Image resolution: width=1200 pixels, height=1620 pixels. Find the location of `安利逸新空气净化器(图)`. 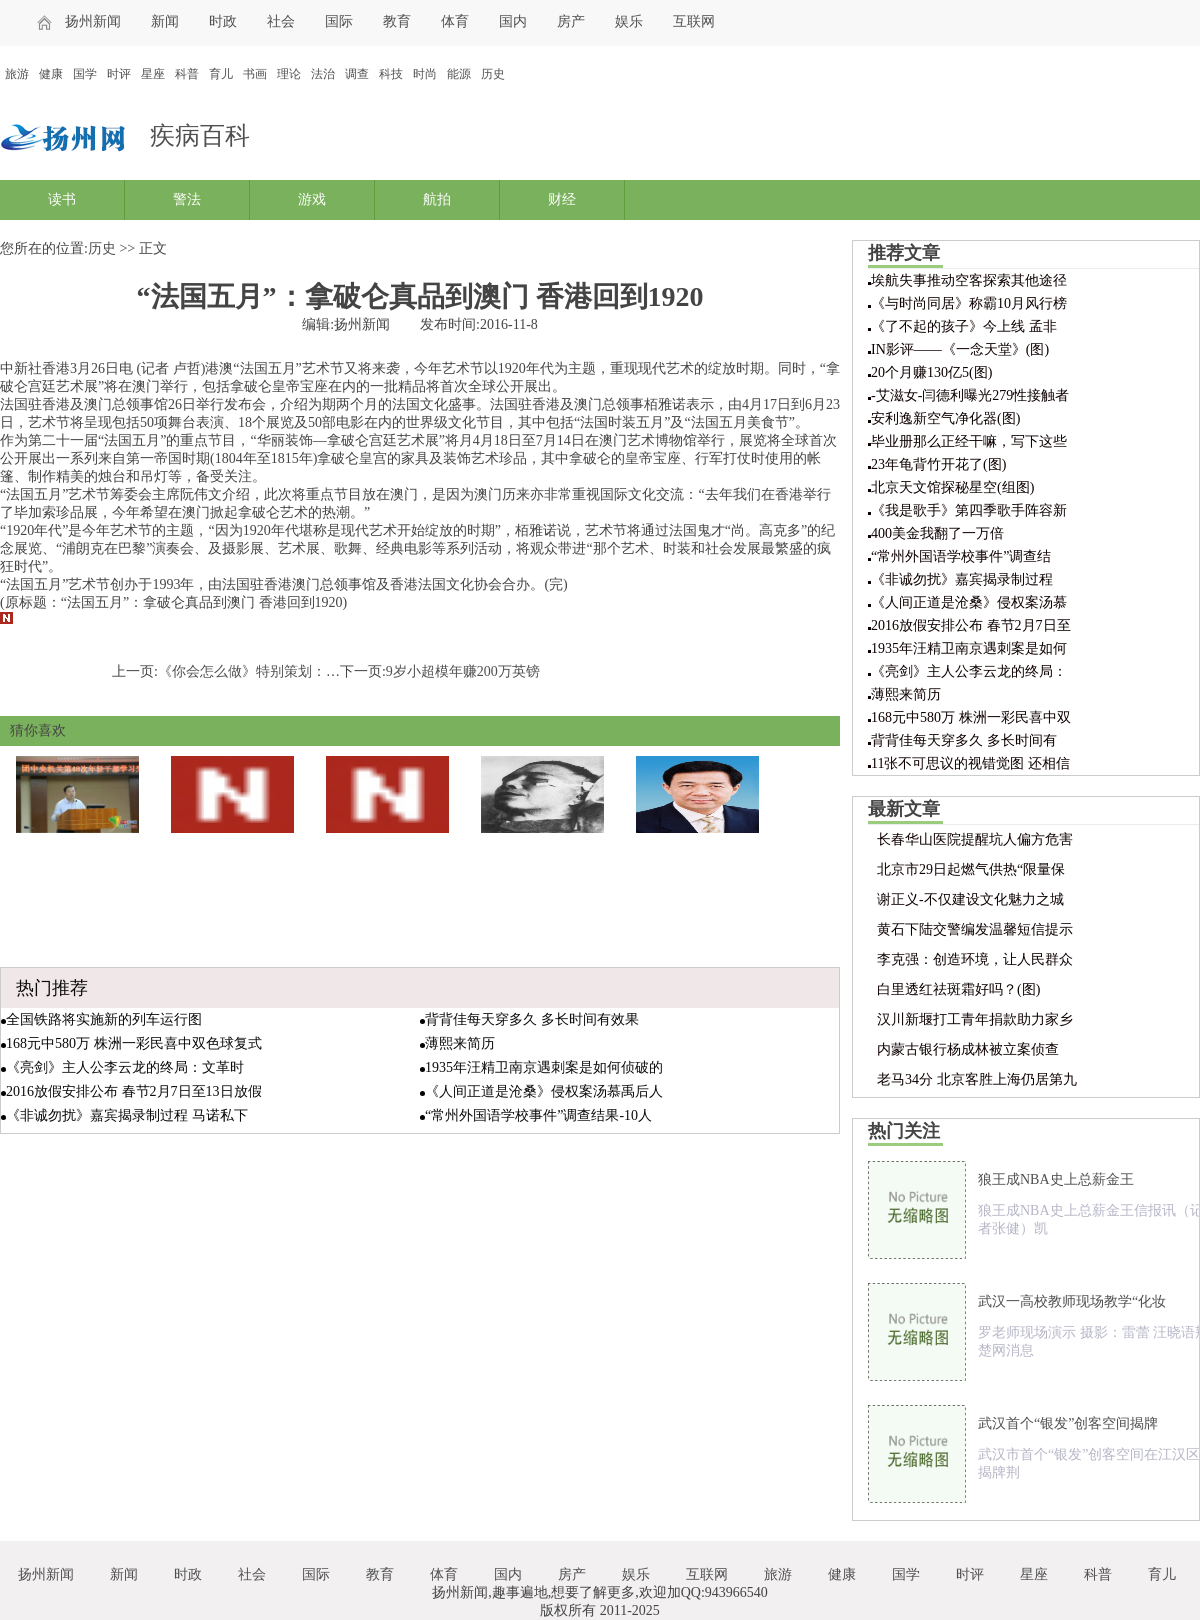

安利逸新空气净化器(图) is located at coordinates (945, 418).